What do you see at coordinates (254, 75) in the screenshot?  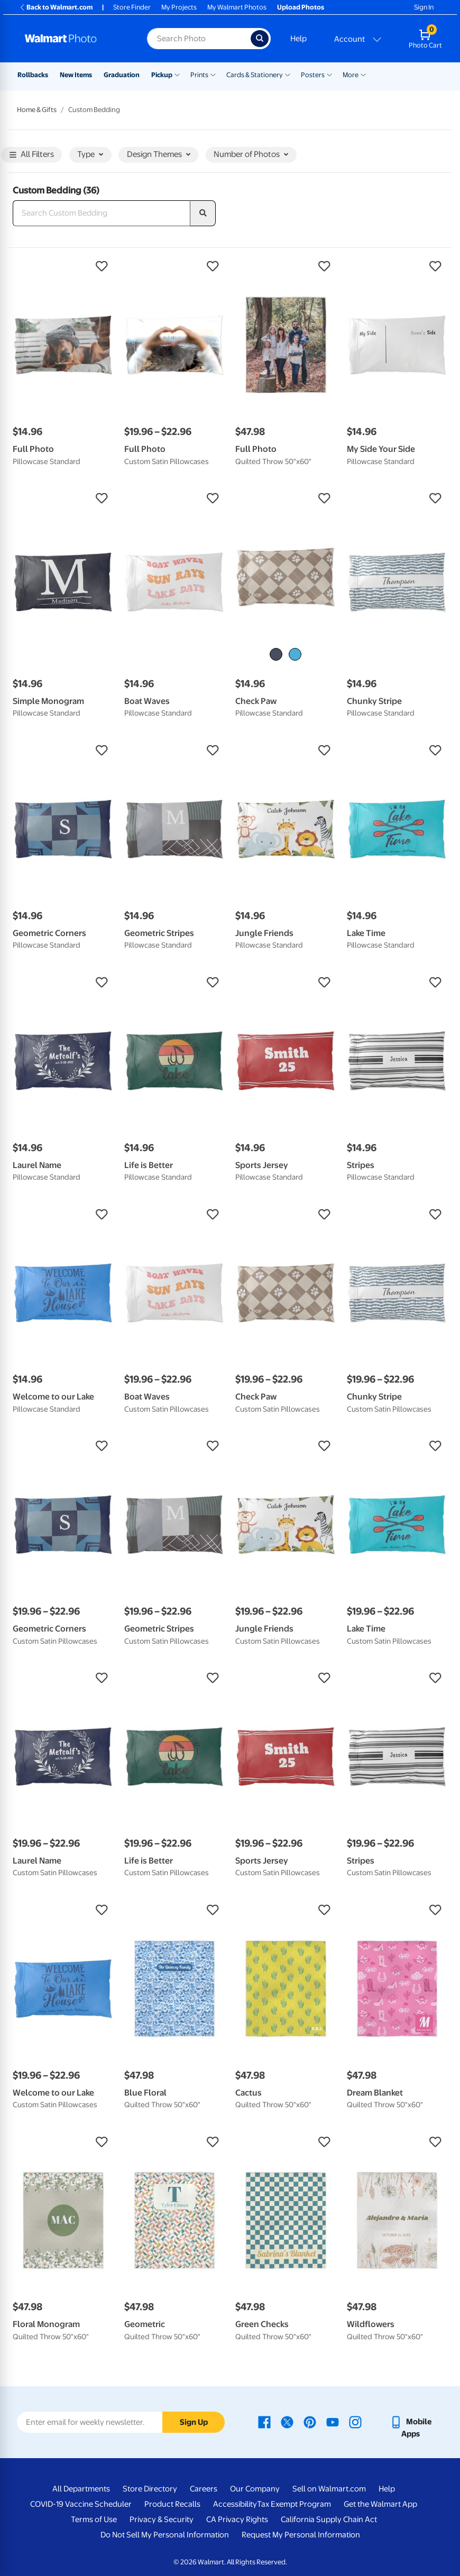 I see `Cards & Stationery` at bounding box center [254, 75].